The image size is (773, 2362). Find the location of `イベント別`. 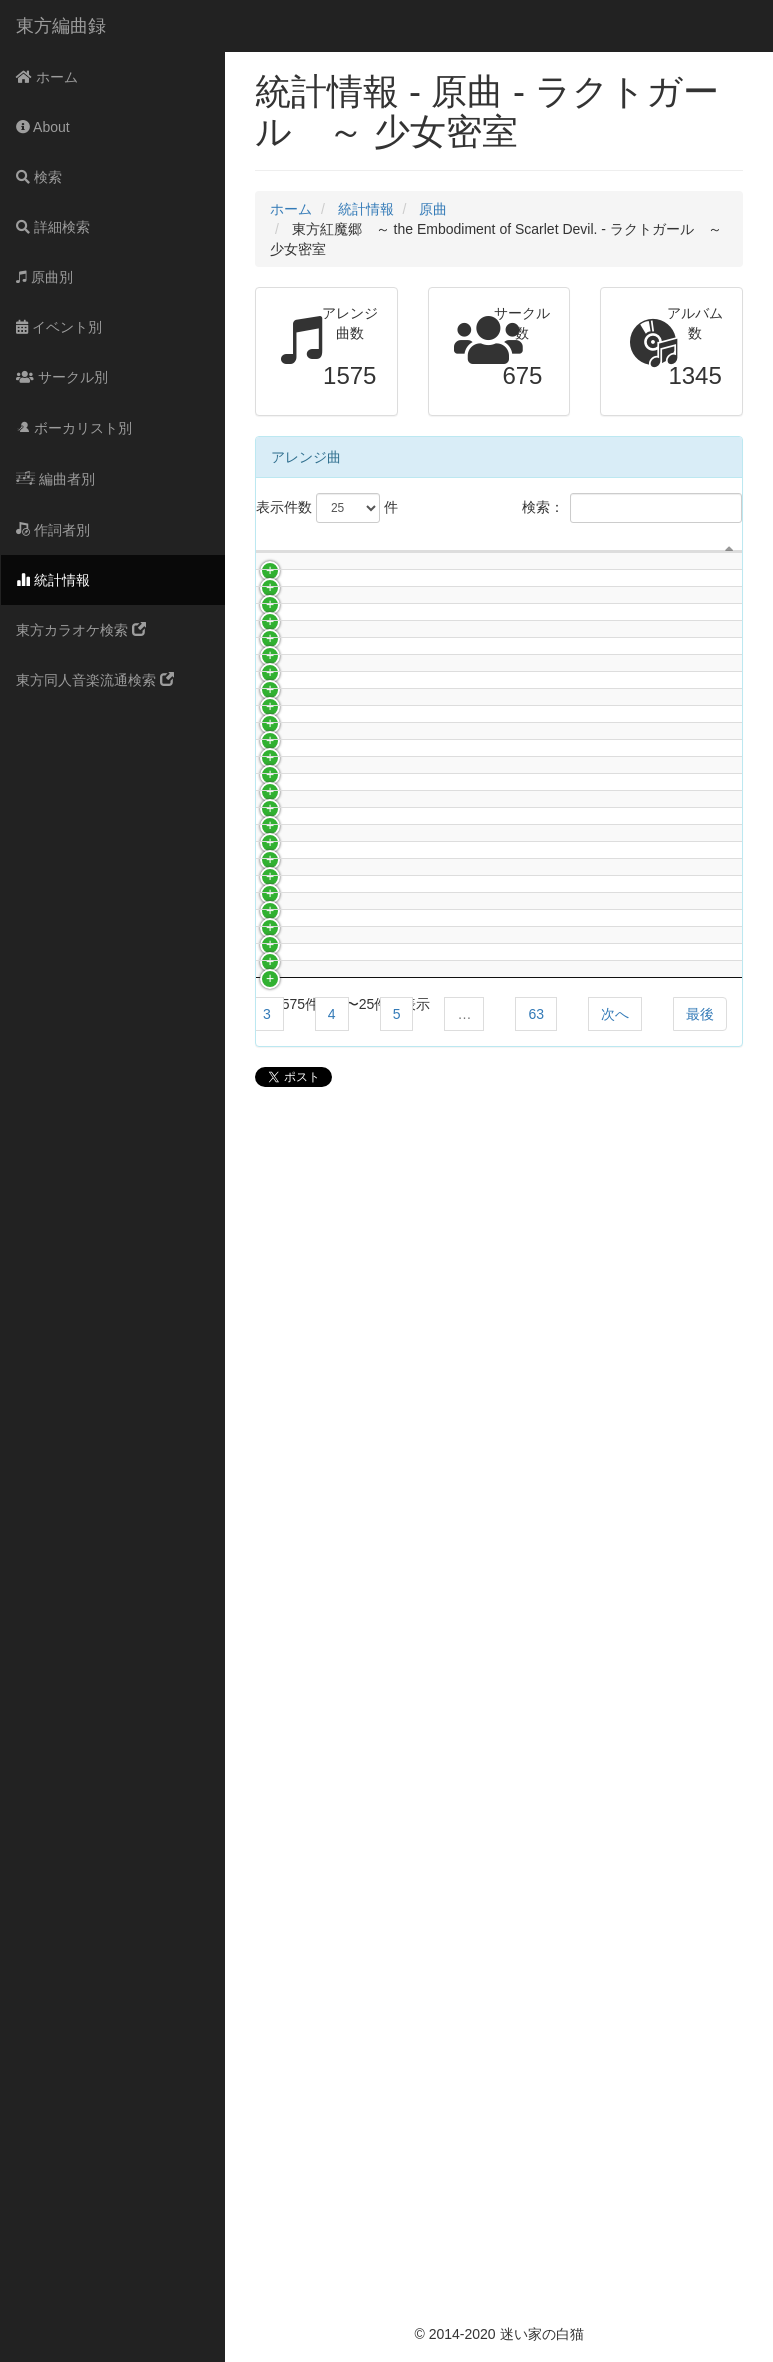

イベント別 is located at coordinates (59, 327).